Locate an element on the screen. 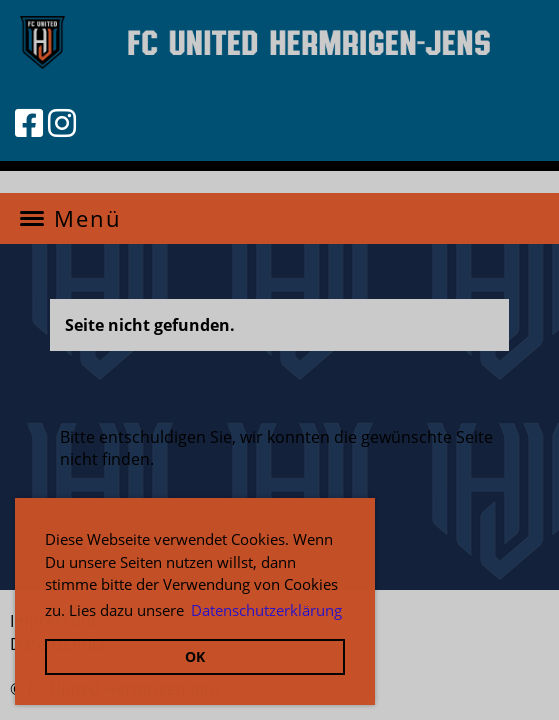  Datenschutzerklärung [button] is located at coordinates (266, 610).